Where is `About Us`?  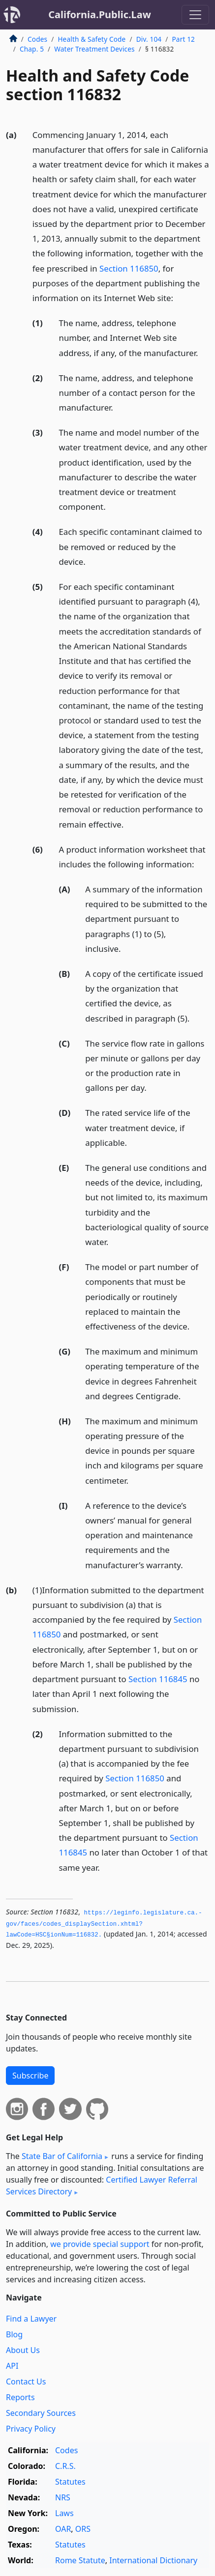
About Us is located at coordinates (23, 2350).